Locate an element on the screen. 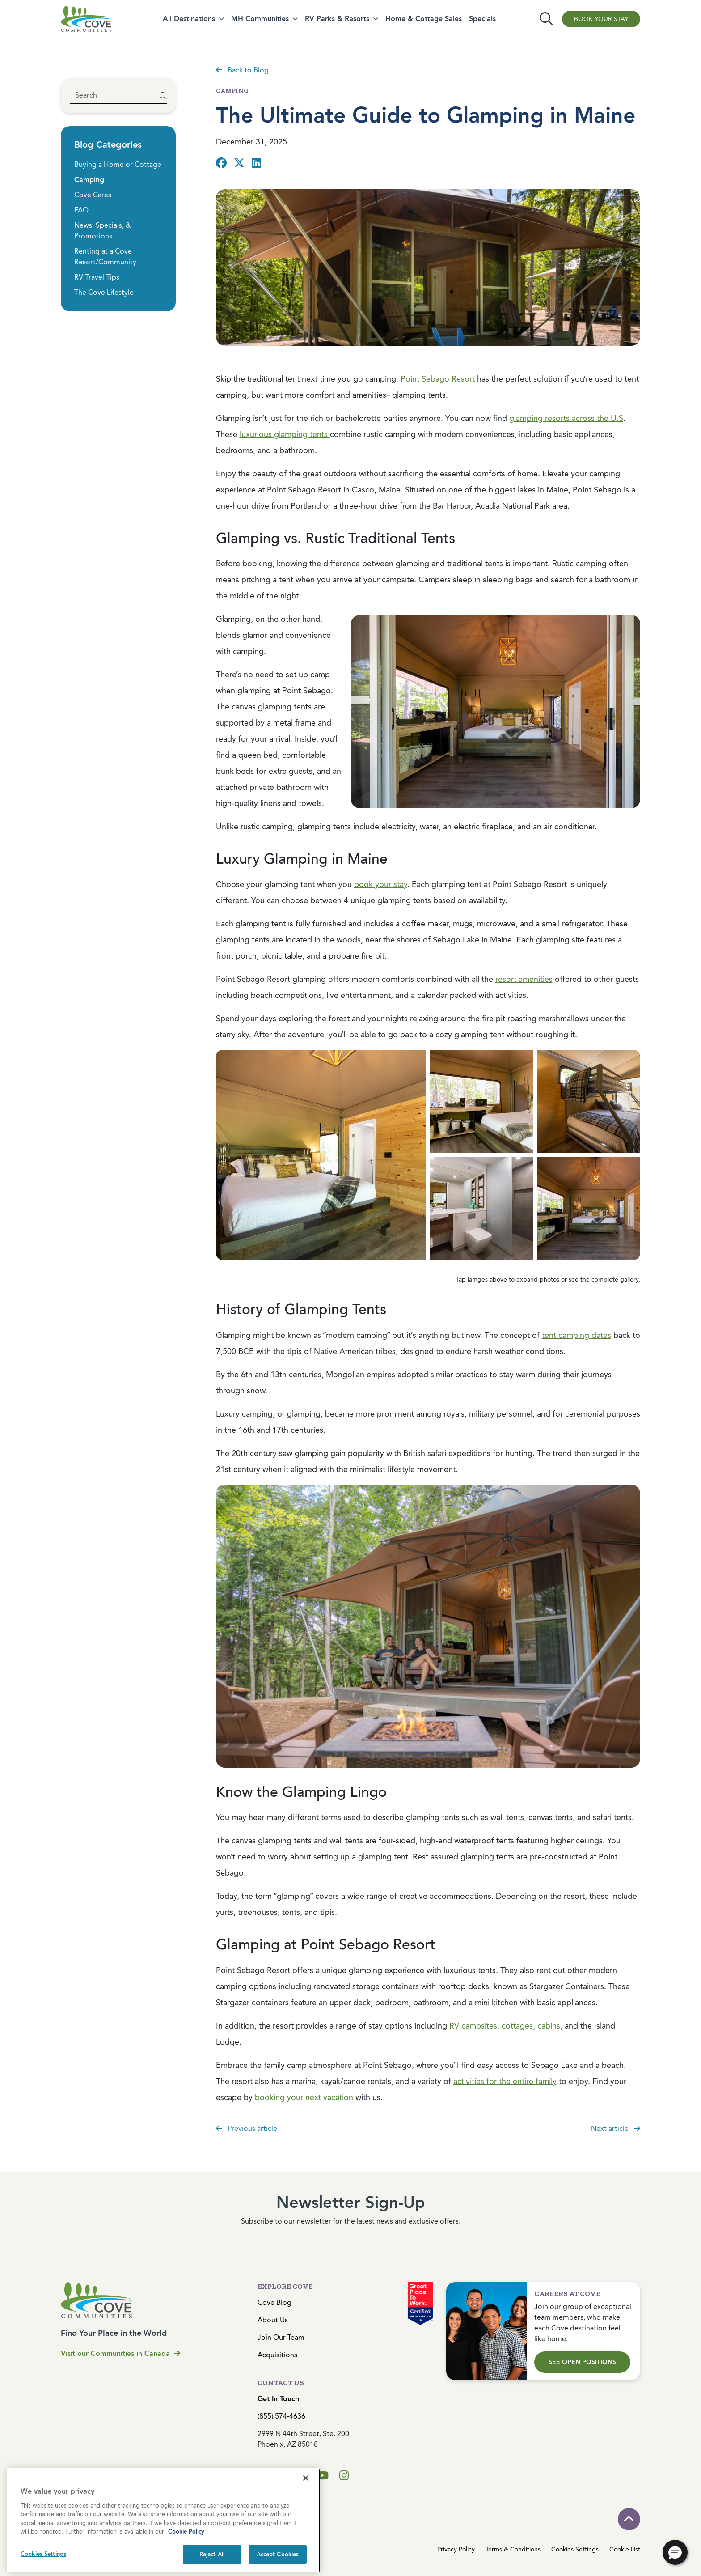 This screenshot has height=2576, width=701. Previous article is located at coordinates (246, 2128).